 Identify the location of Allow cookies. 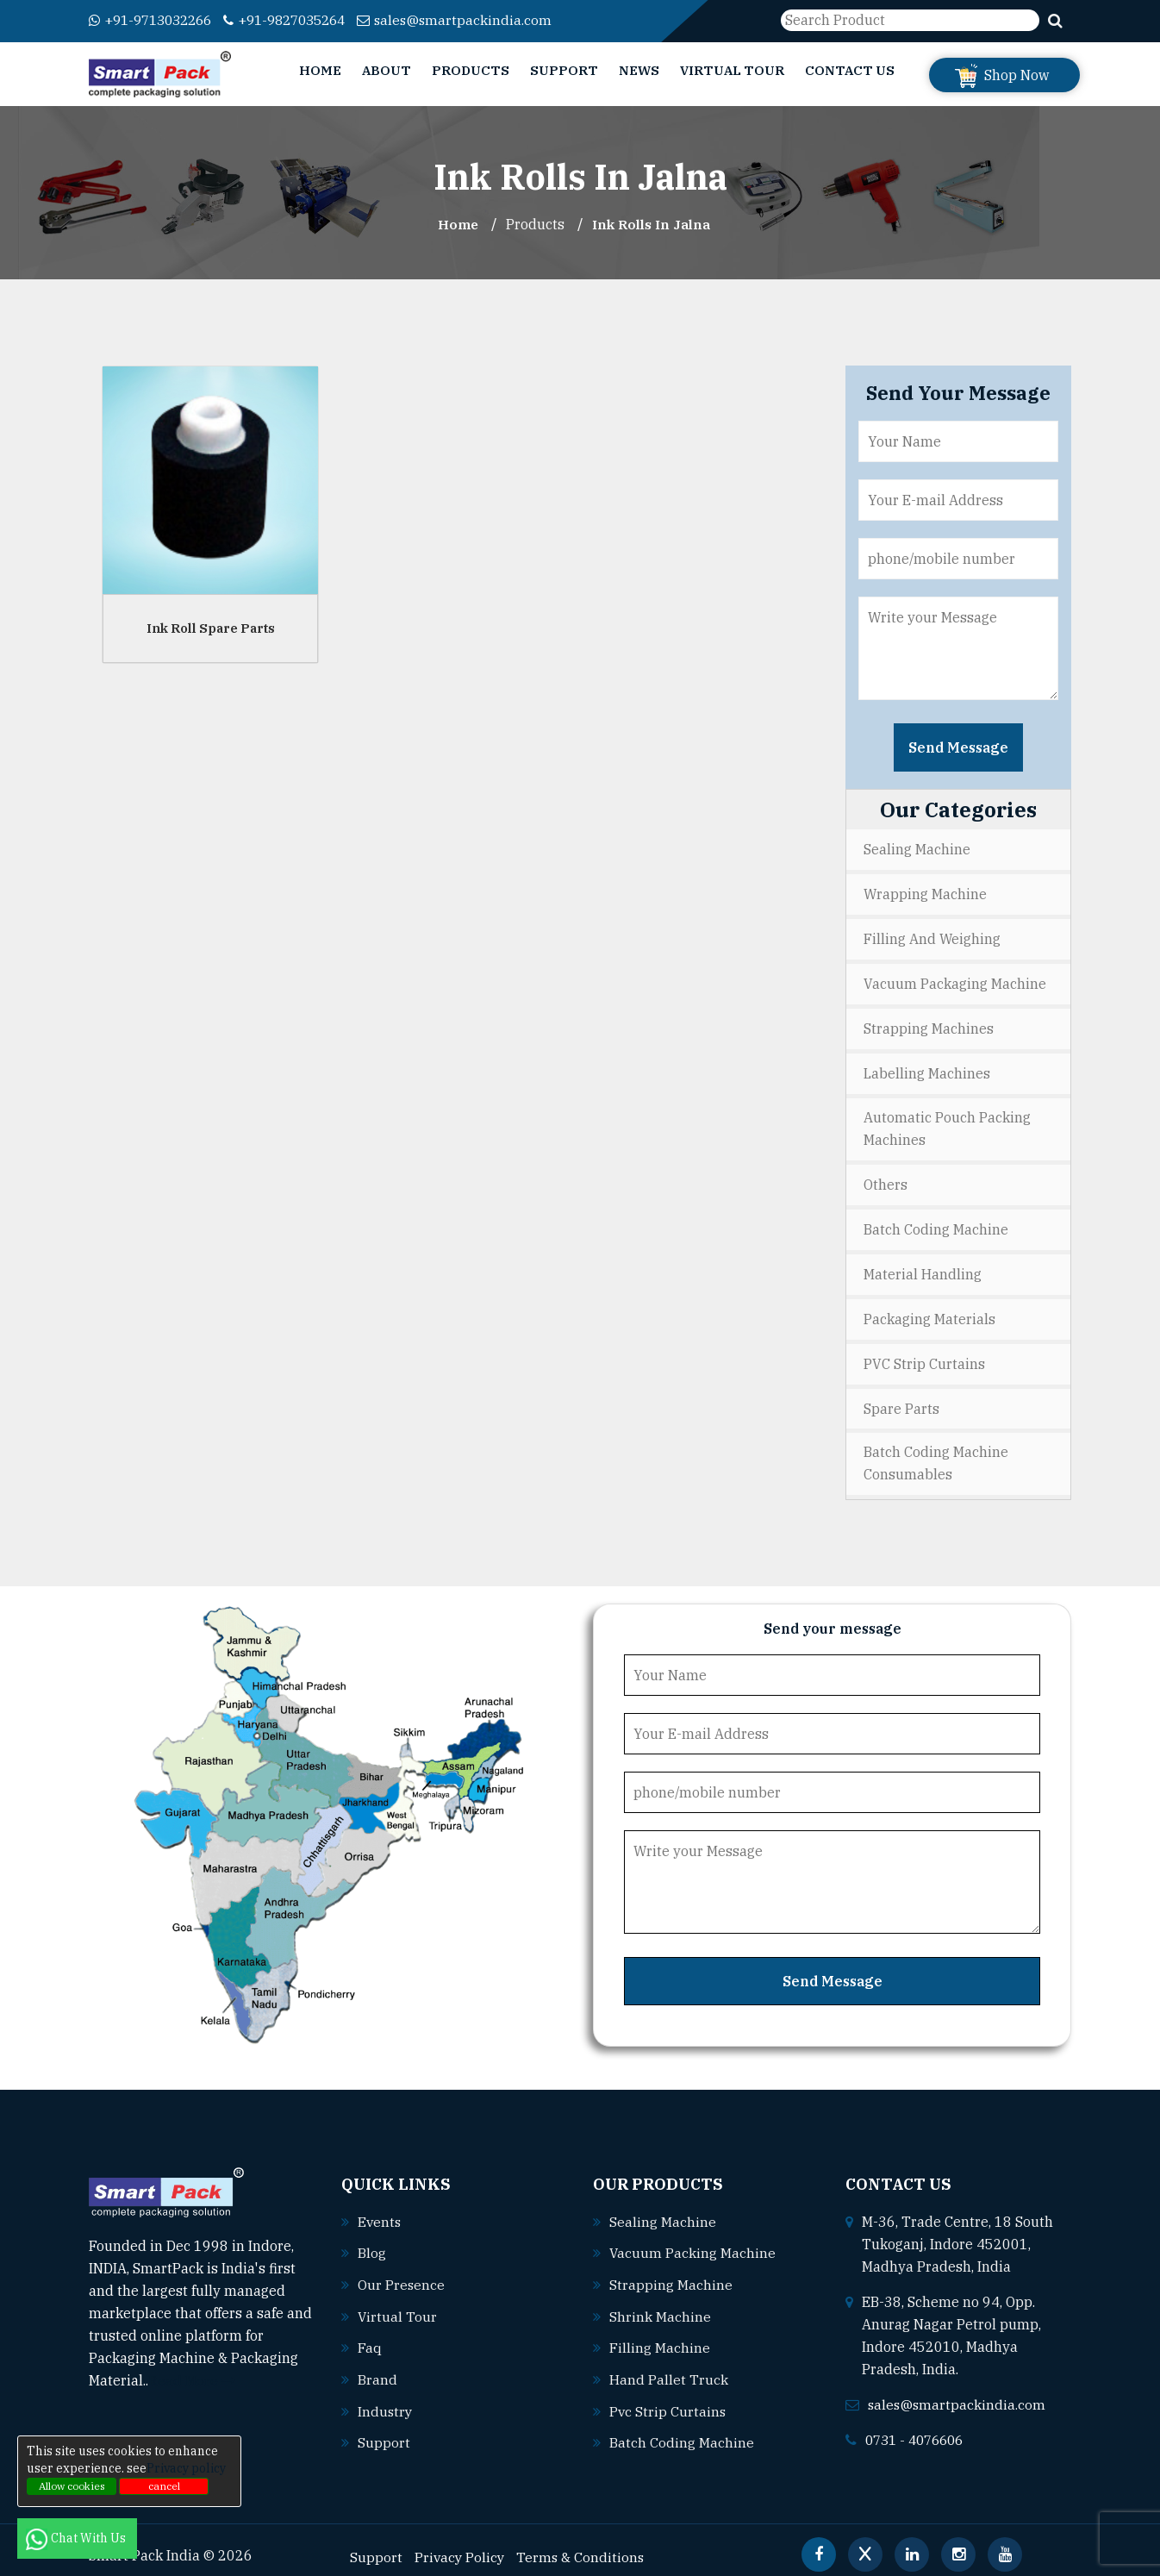
(72, 2485).